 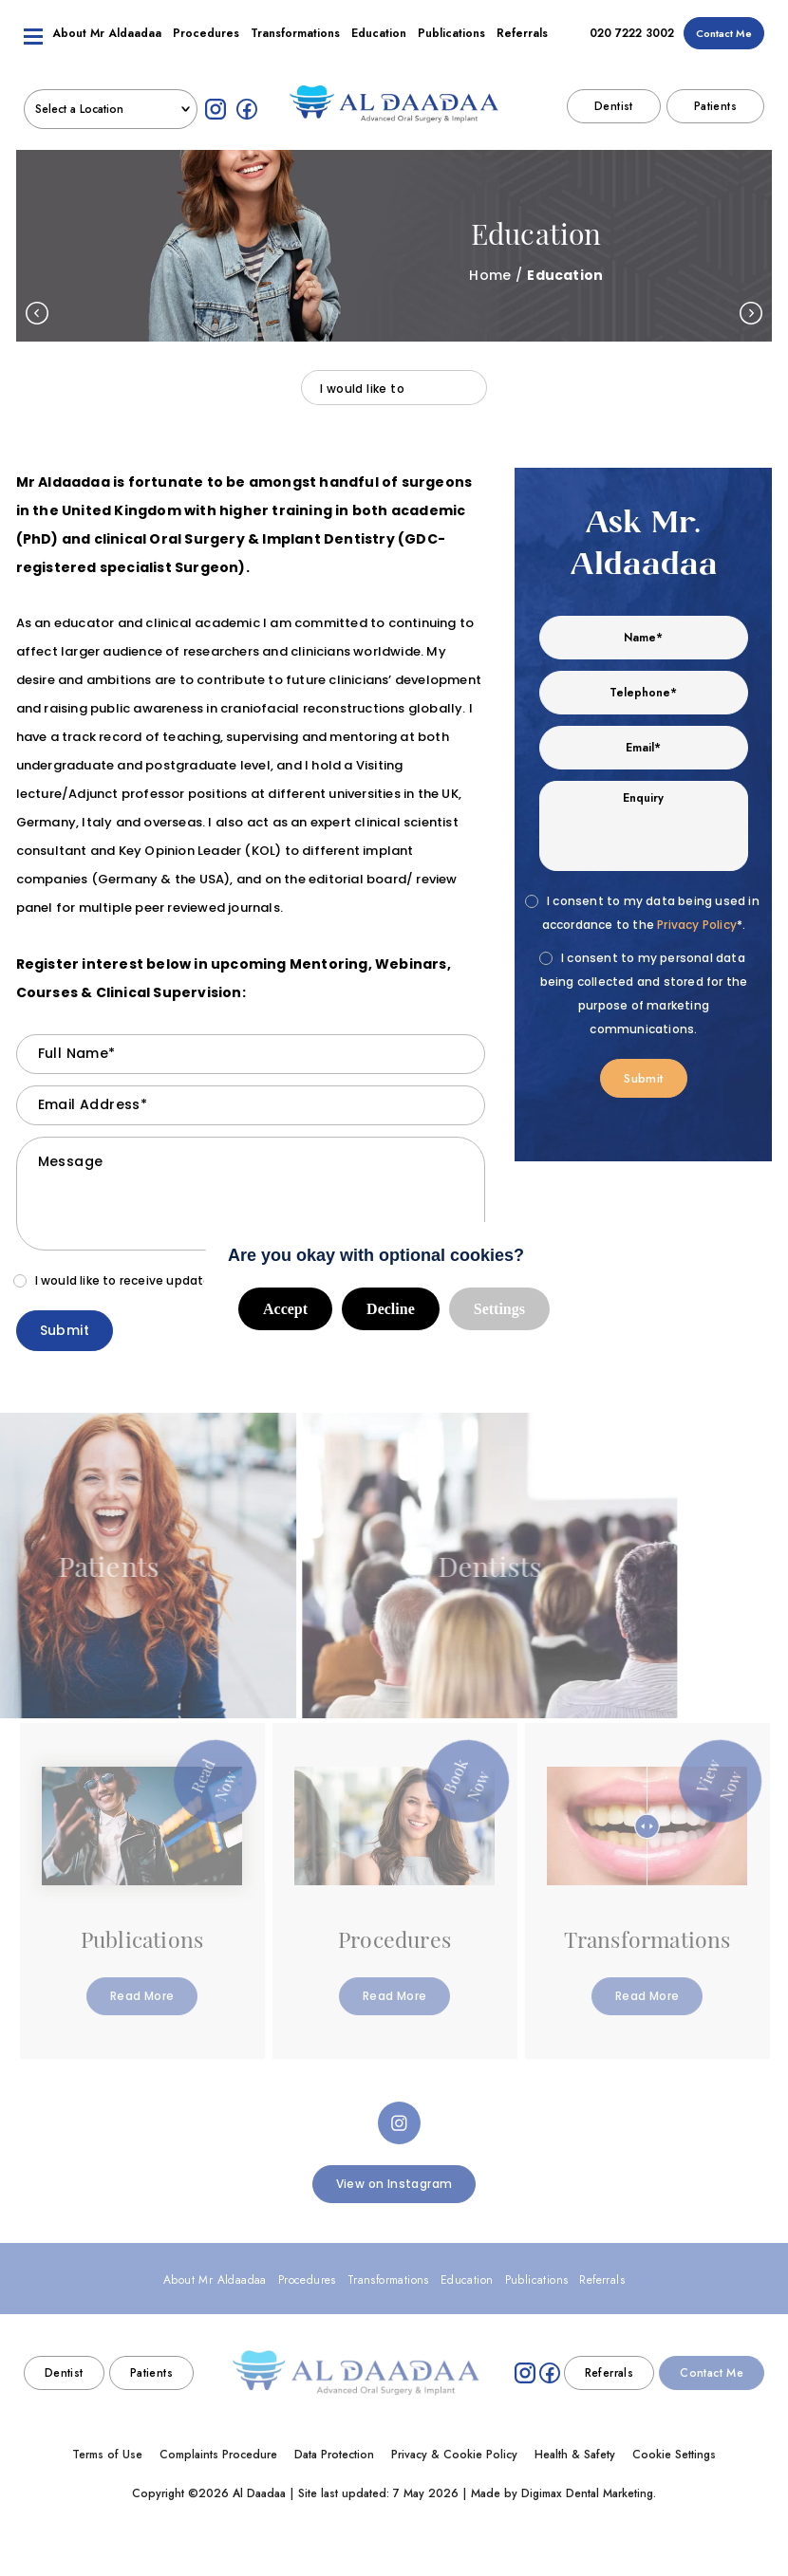 I want to click on Digimax Dental Marketing, so click(x=587, y=2493).